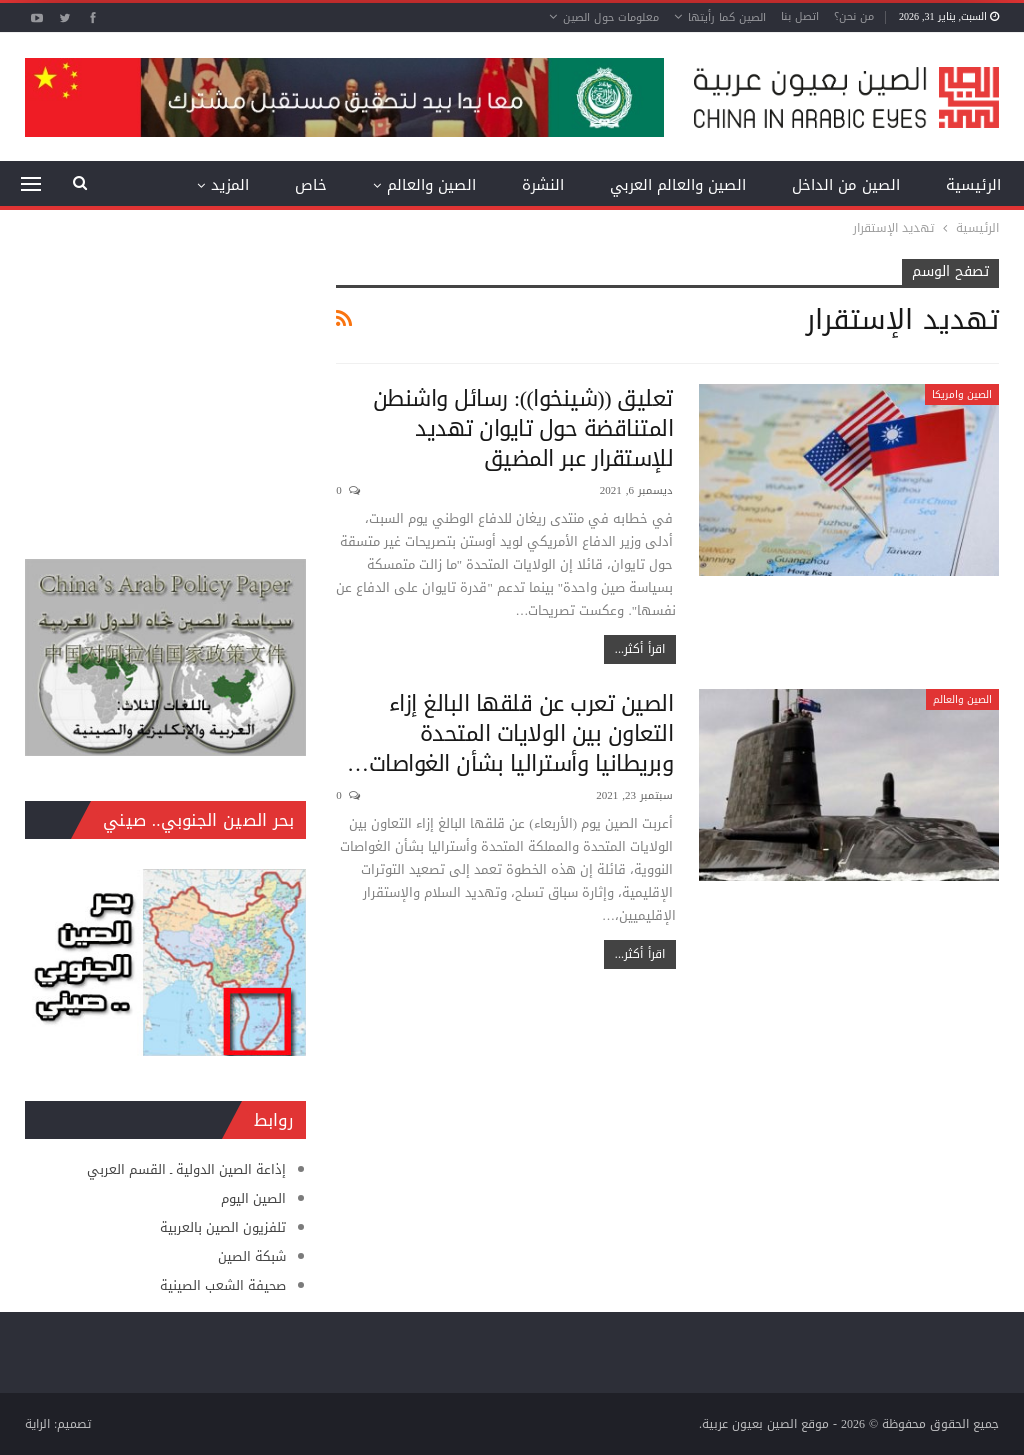 The image size is (1024, 1455). What do you see at coordinates (252, 1256) in the screenshot?
I see `شبكة الصين` at bounding box center [252, 1256].